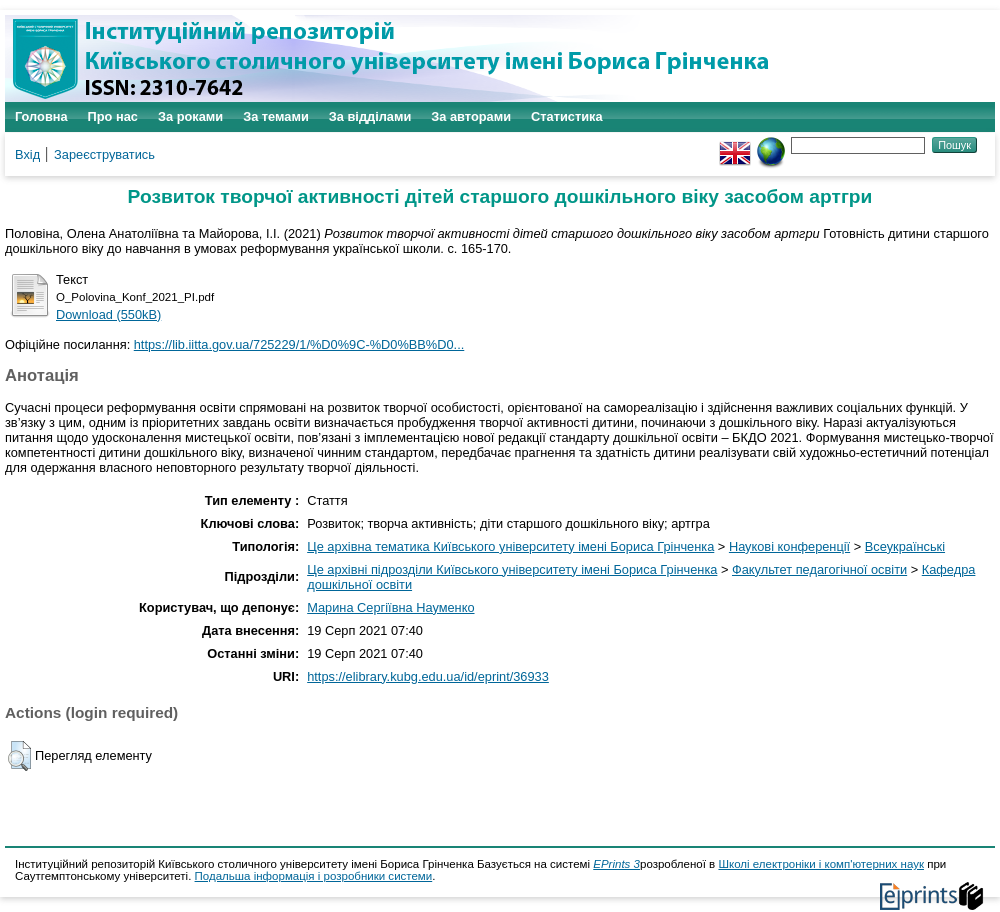  Describe the element at coordinates (510, 546) in the screenshot. I see `Це архівна тематика Київського університету імені Бориса Грінченка` at that location.